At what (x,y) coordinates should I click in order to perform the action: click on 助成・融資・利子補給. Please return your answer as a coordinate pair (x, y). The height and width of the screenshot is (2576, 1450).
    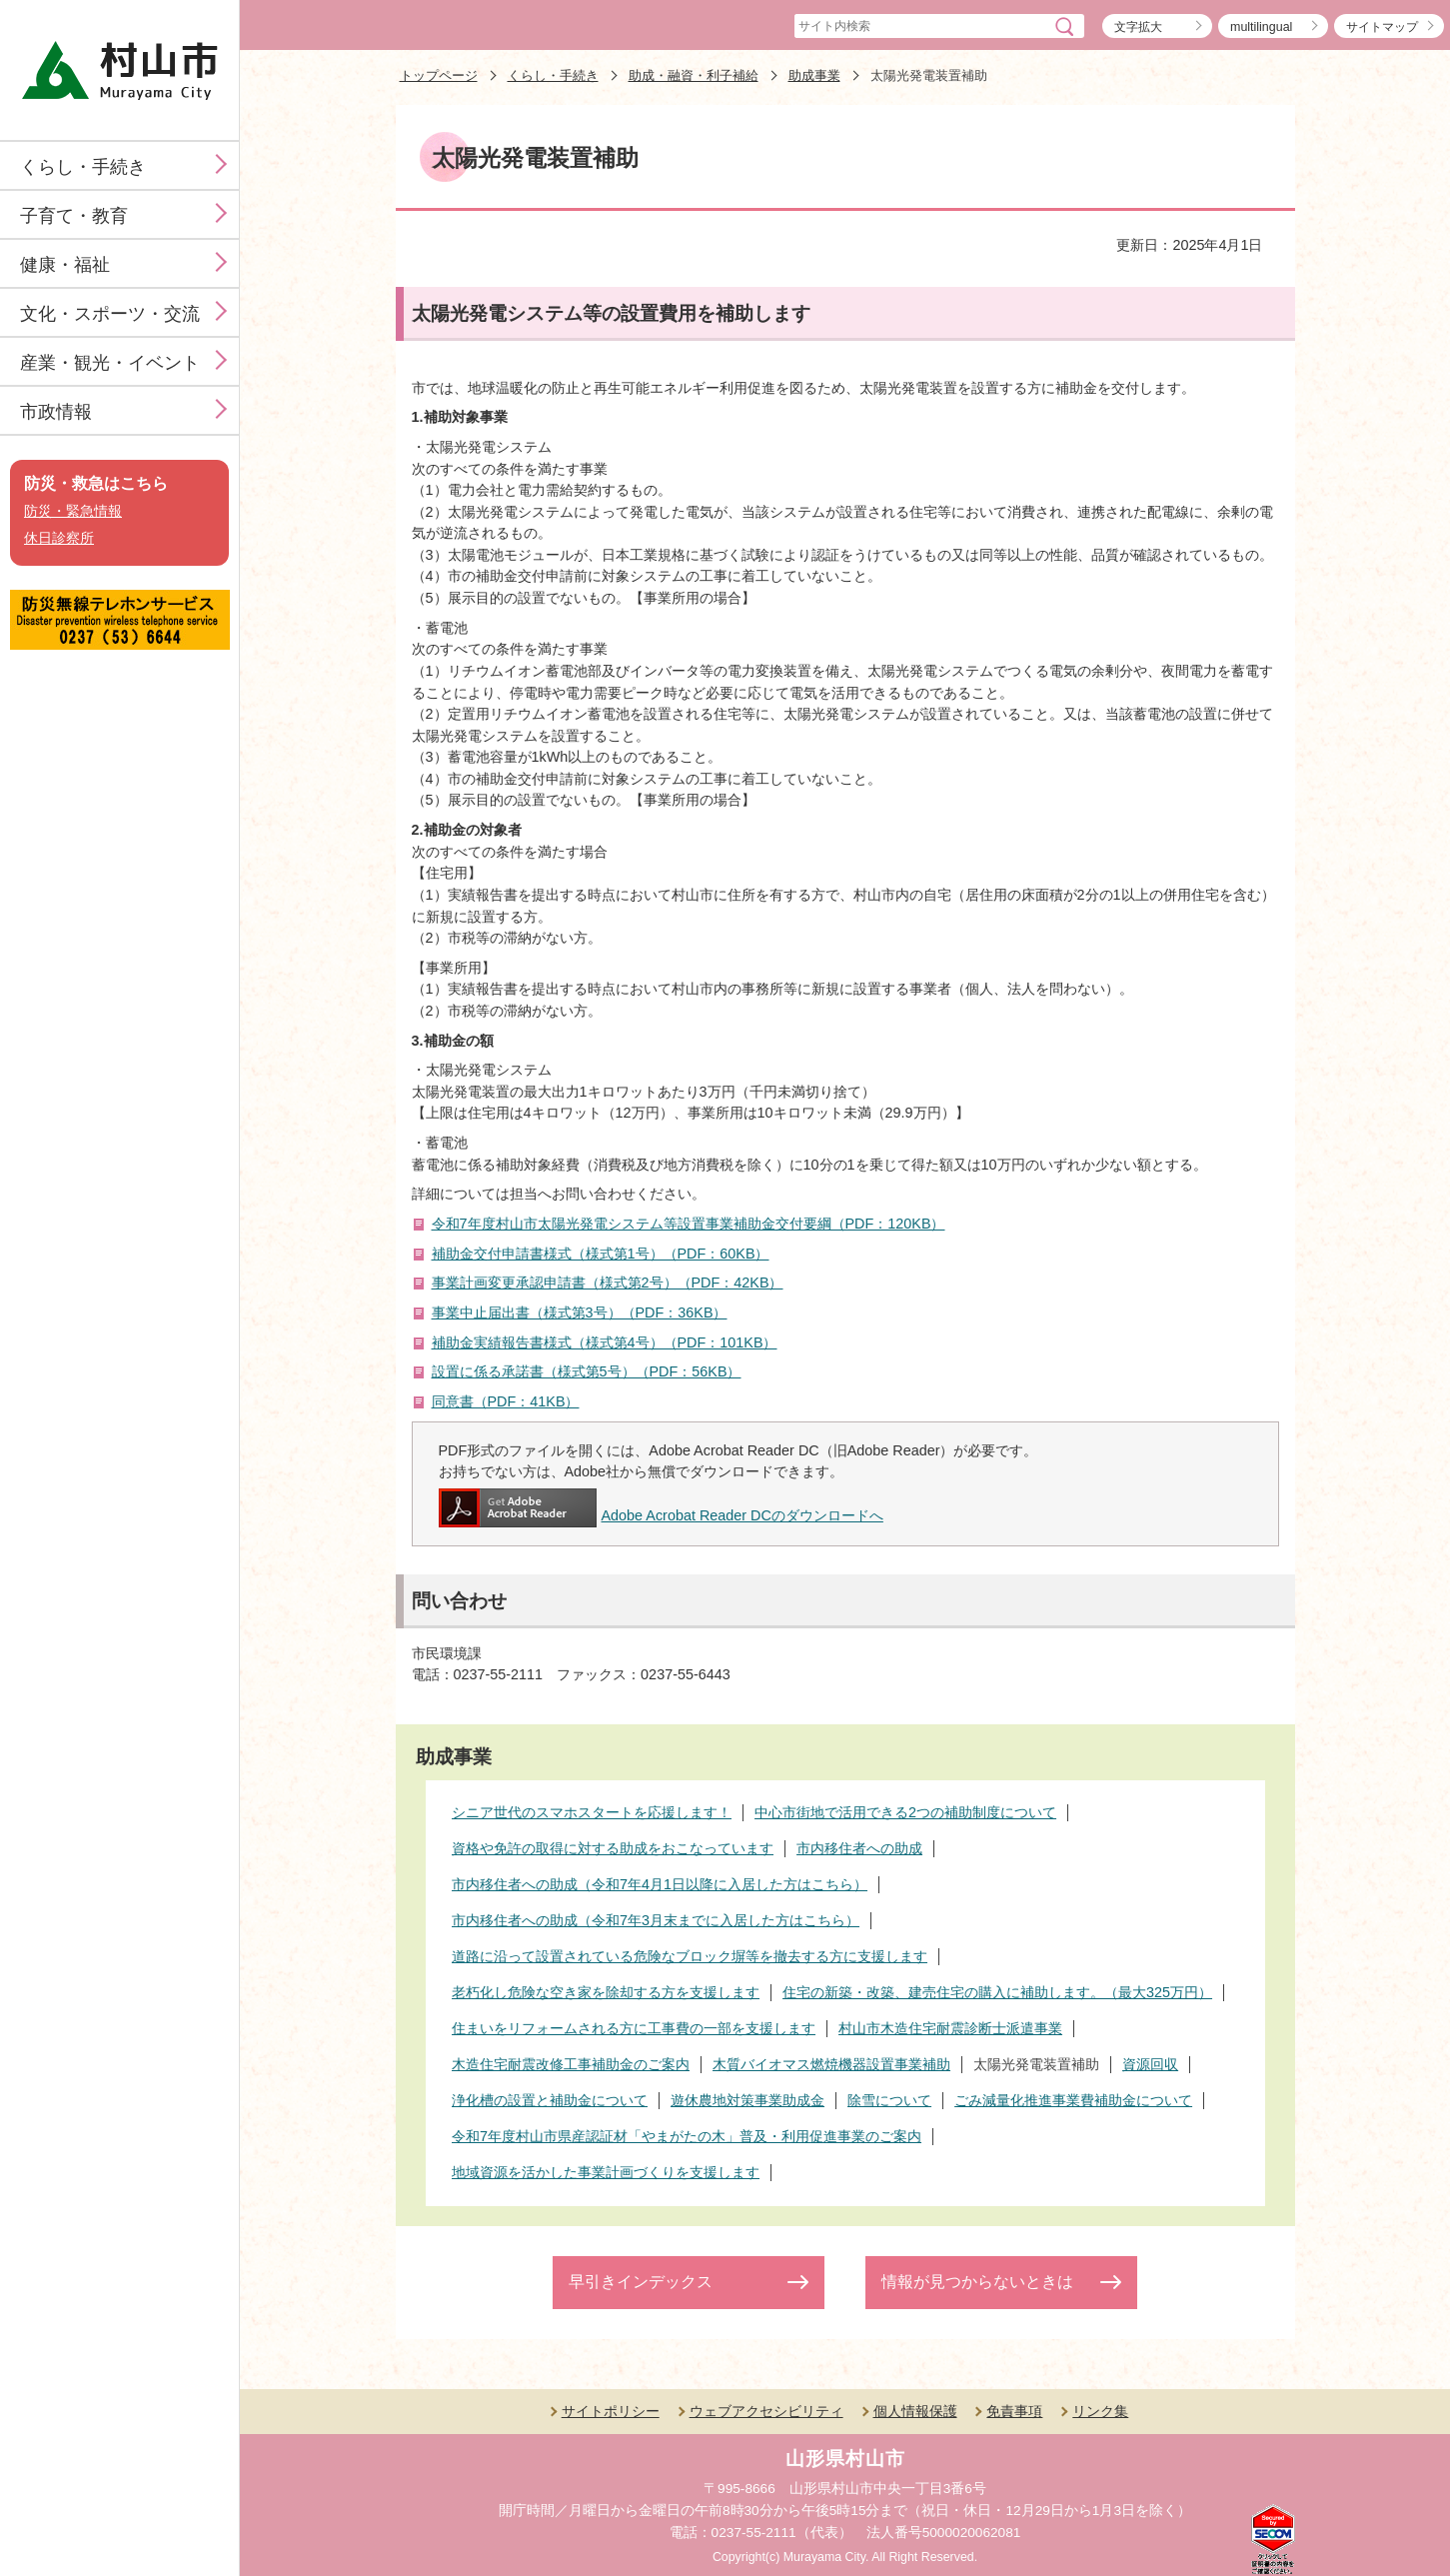
    Looking at the image, I should click on (693, 75).